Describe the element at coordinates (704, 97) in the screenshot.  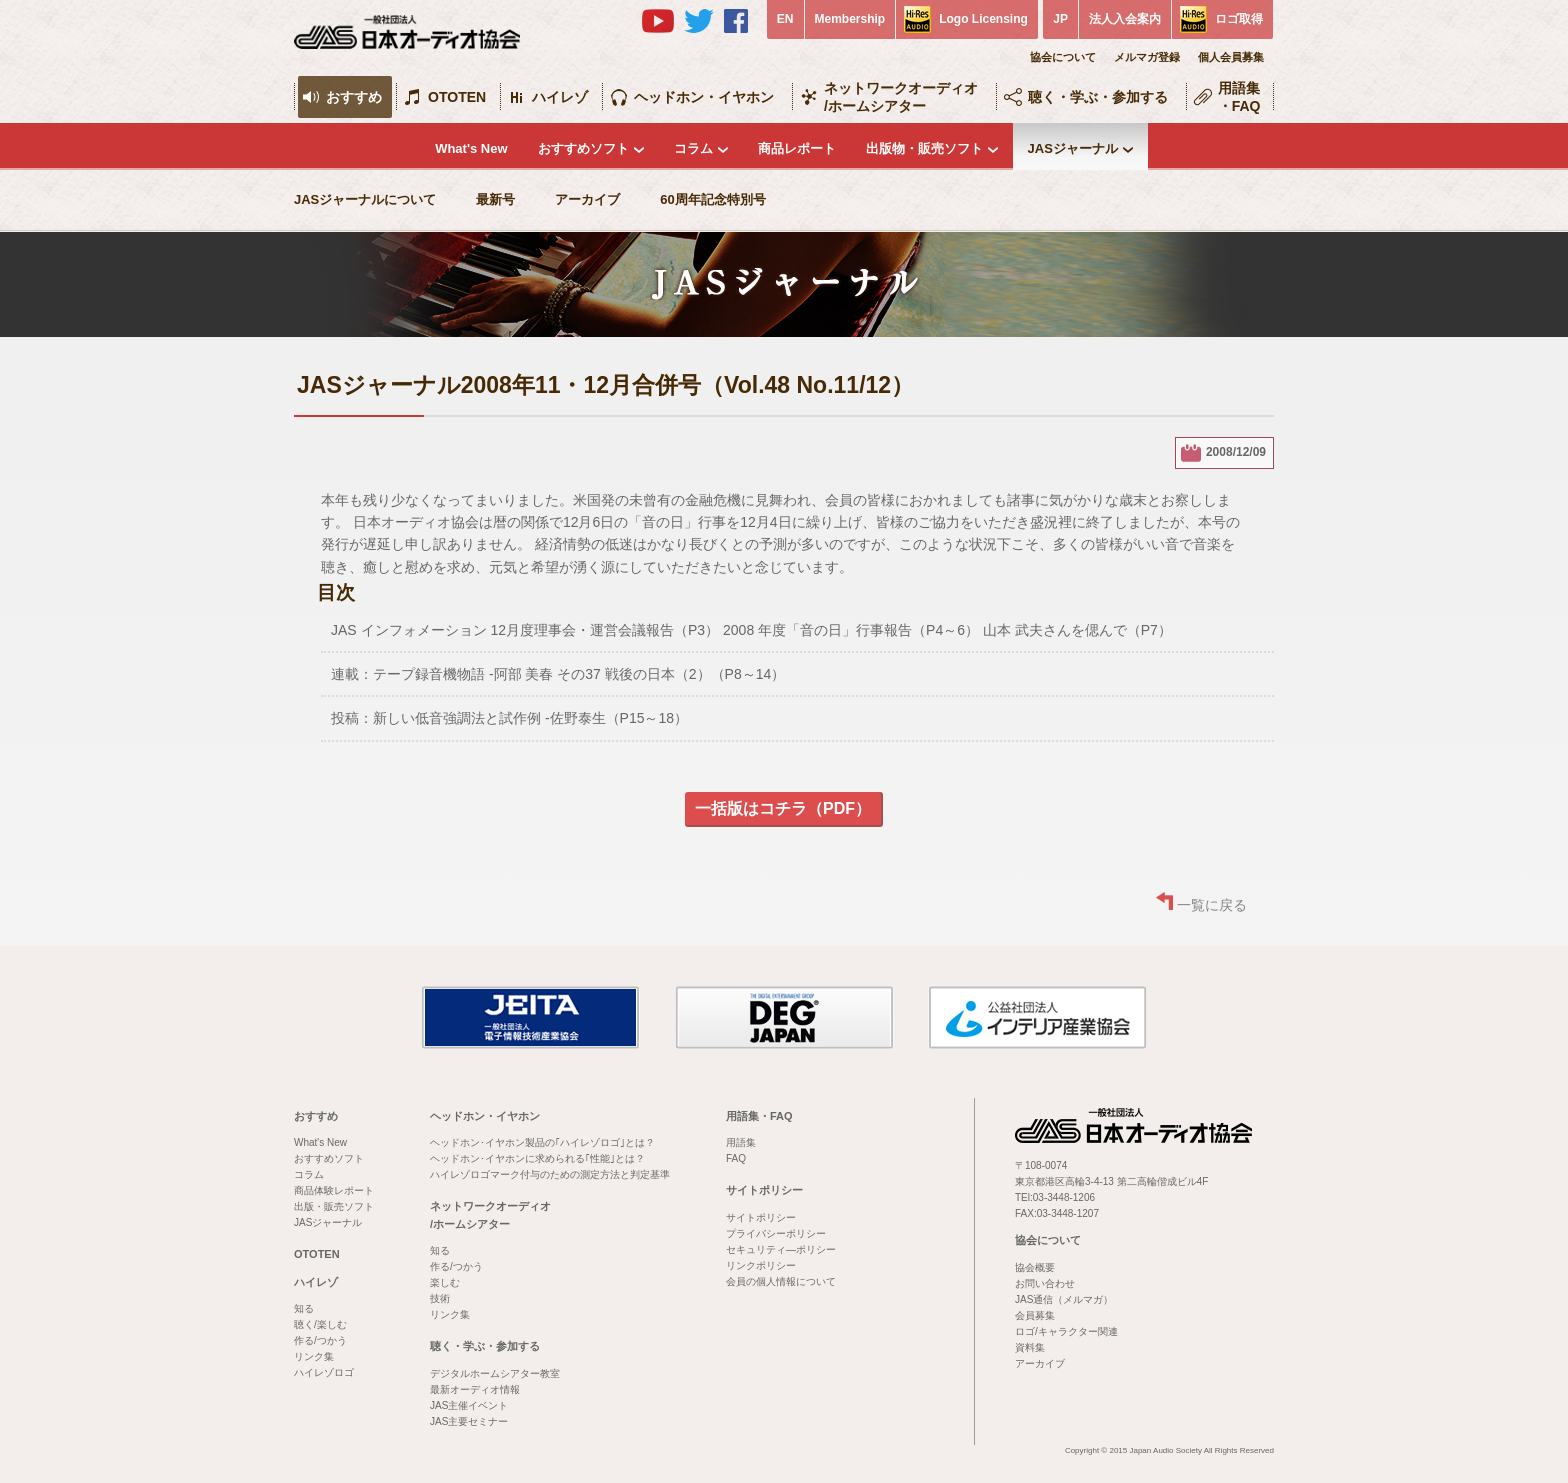
I see `ヘッドホン・イヤホン` at that location.